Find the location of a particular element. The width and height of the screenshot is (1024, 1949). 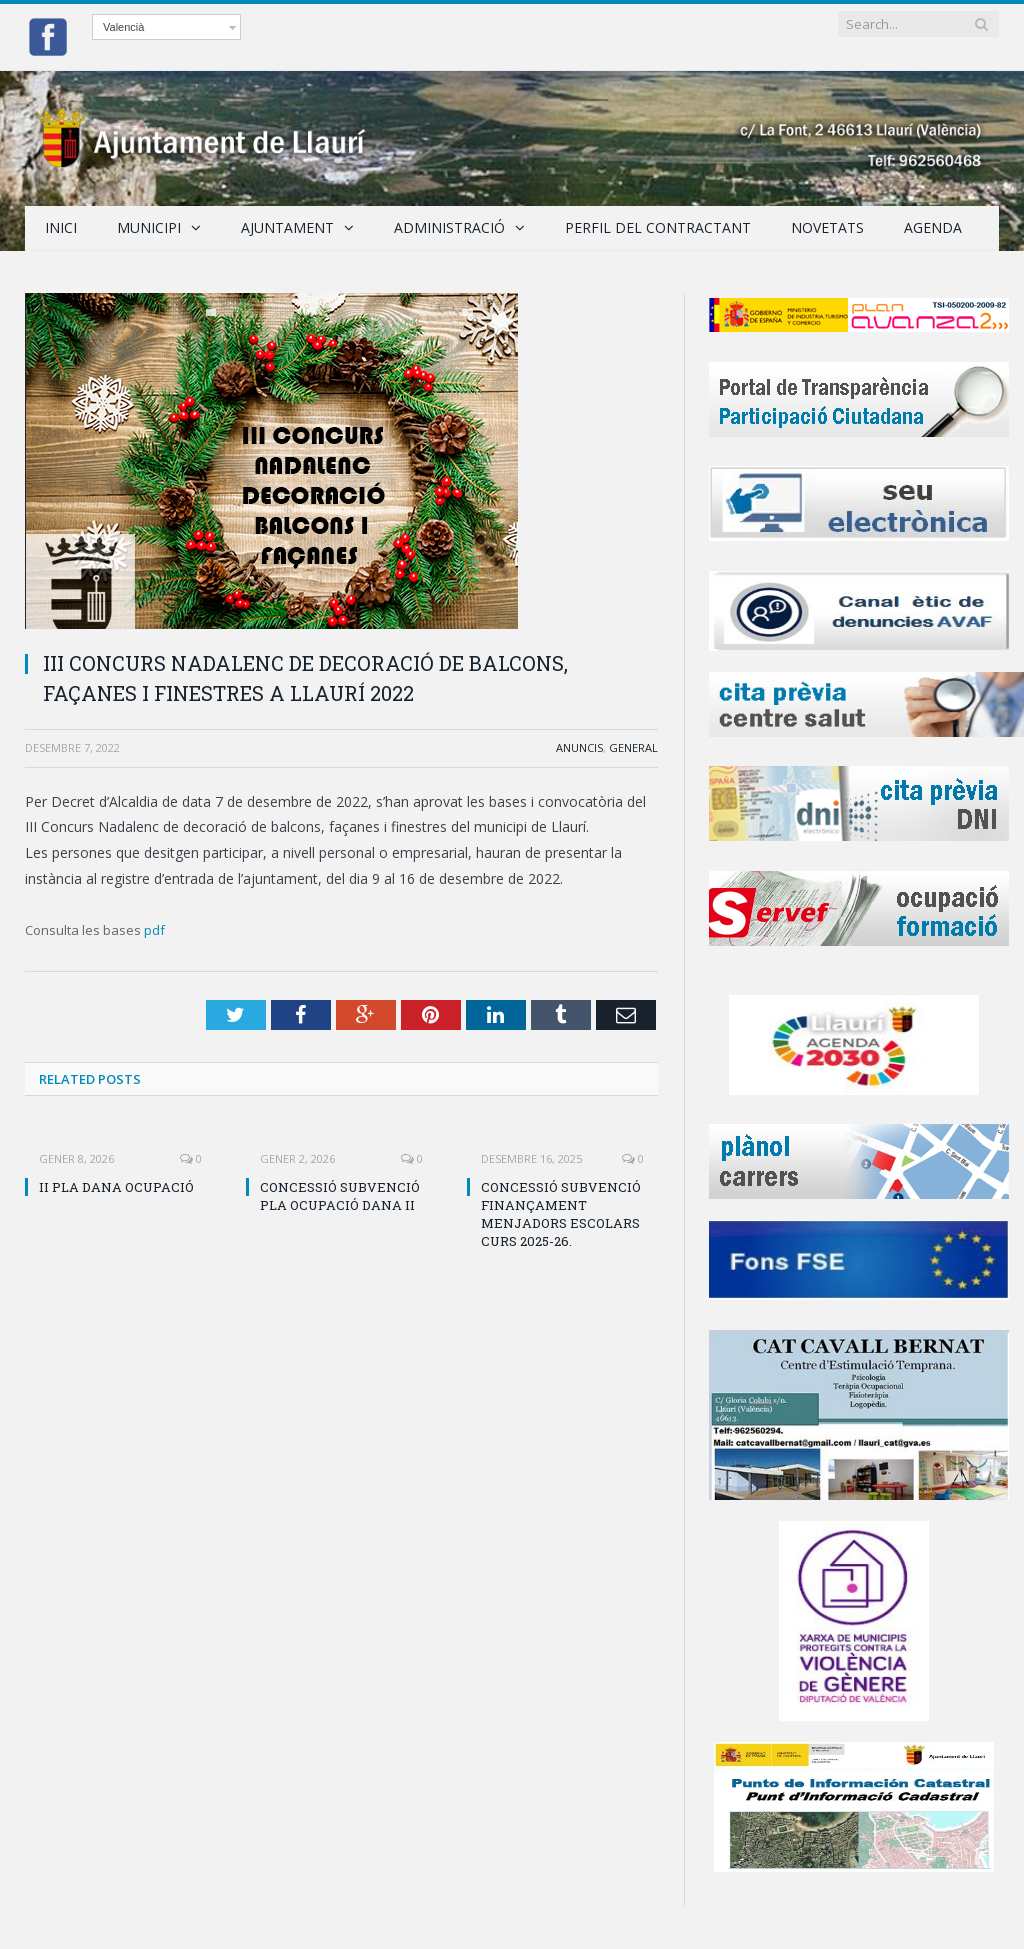

Inici is located at coordinates (61, 227).